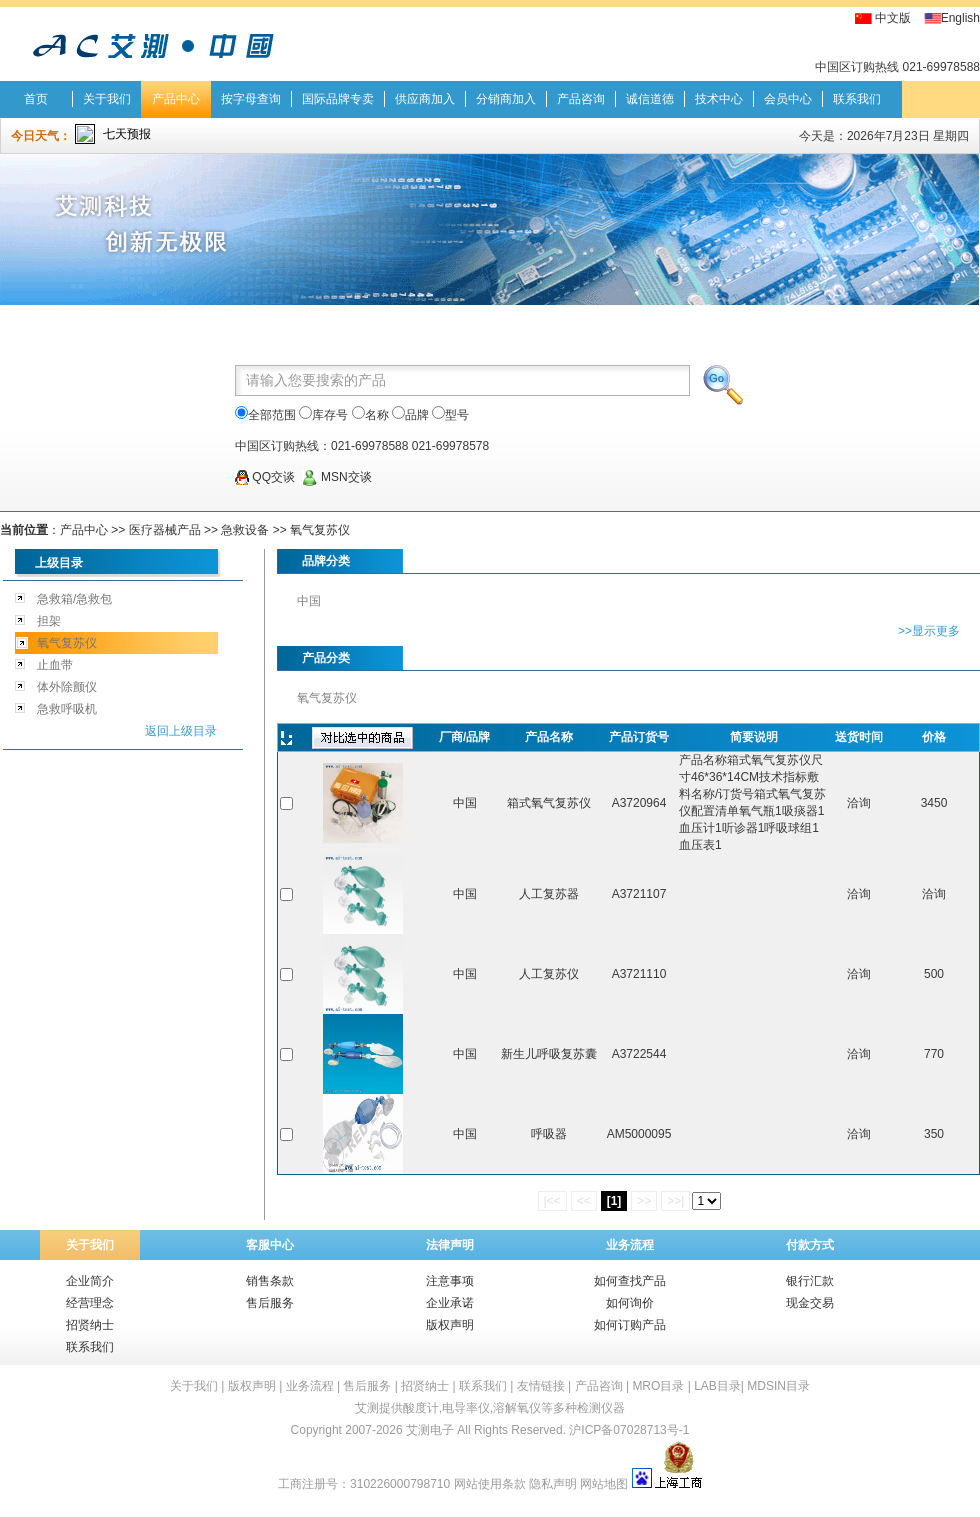  What do you see at coordinates (309, 601) in the screenshot?
I see `中国` at bounding box center [309, 601].